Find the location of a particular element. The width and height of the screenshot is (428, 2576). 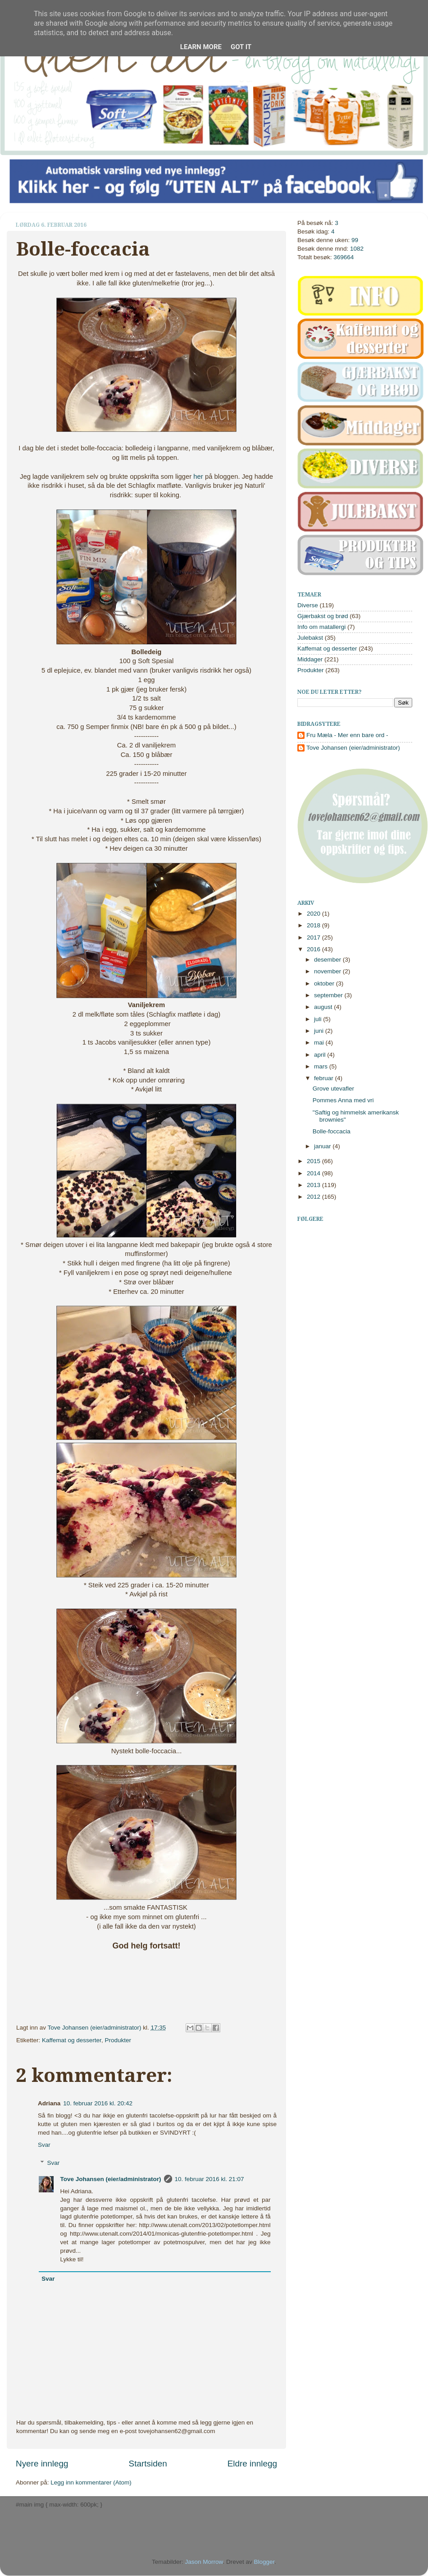

2020 is located at coordinates (314, 913).